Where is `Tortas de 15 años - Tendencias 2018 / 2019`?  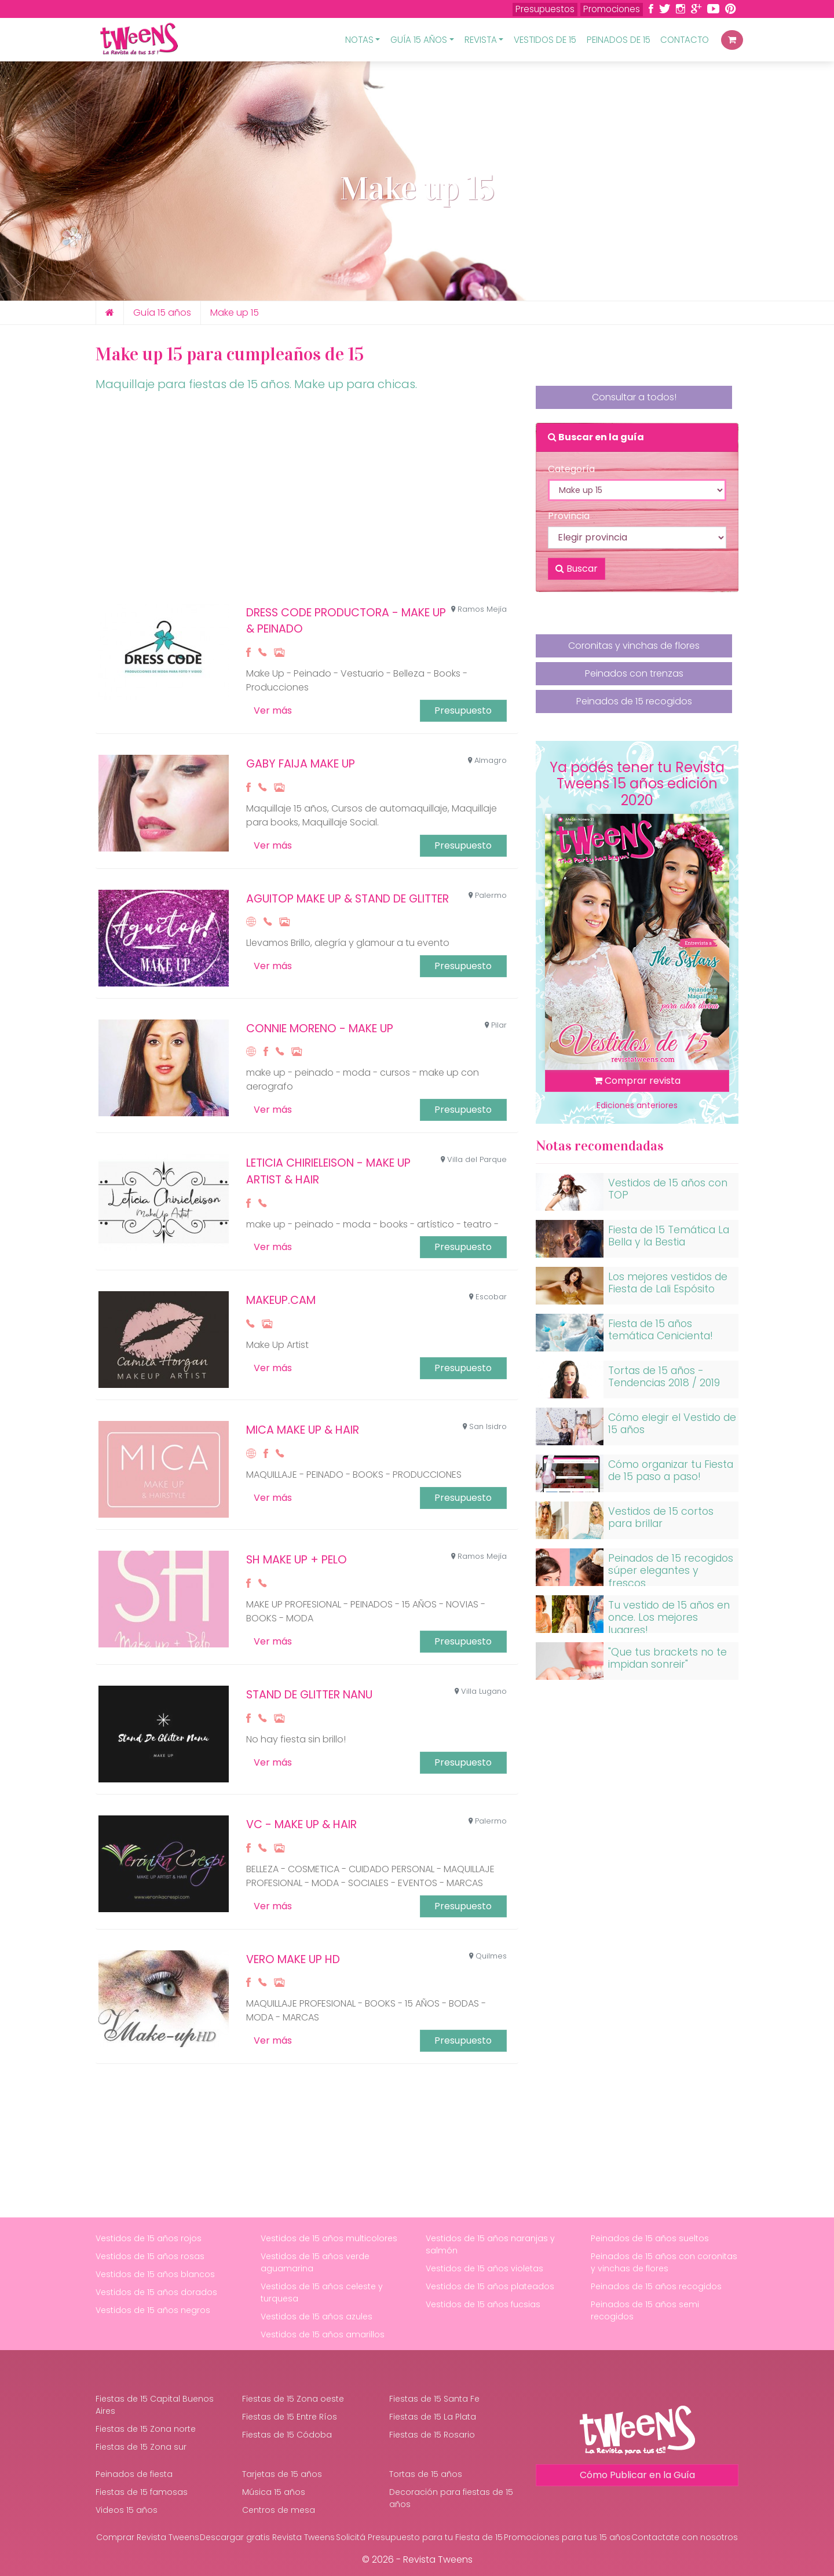
Tortas de 15 años - Tendencias 2018 / 2019 is located at coordinates (664, 1377).